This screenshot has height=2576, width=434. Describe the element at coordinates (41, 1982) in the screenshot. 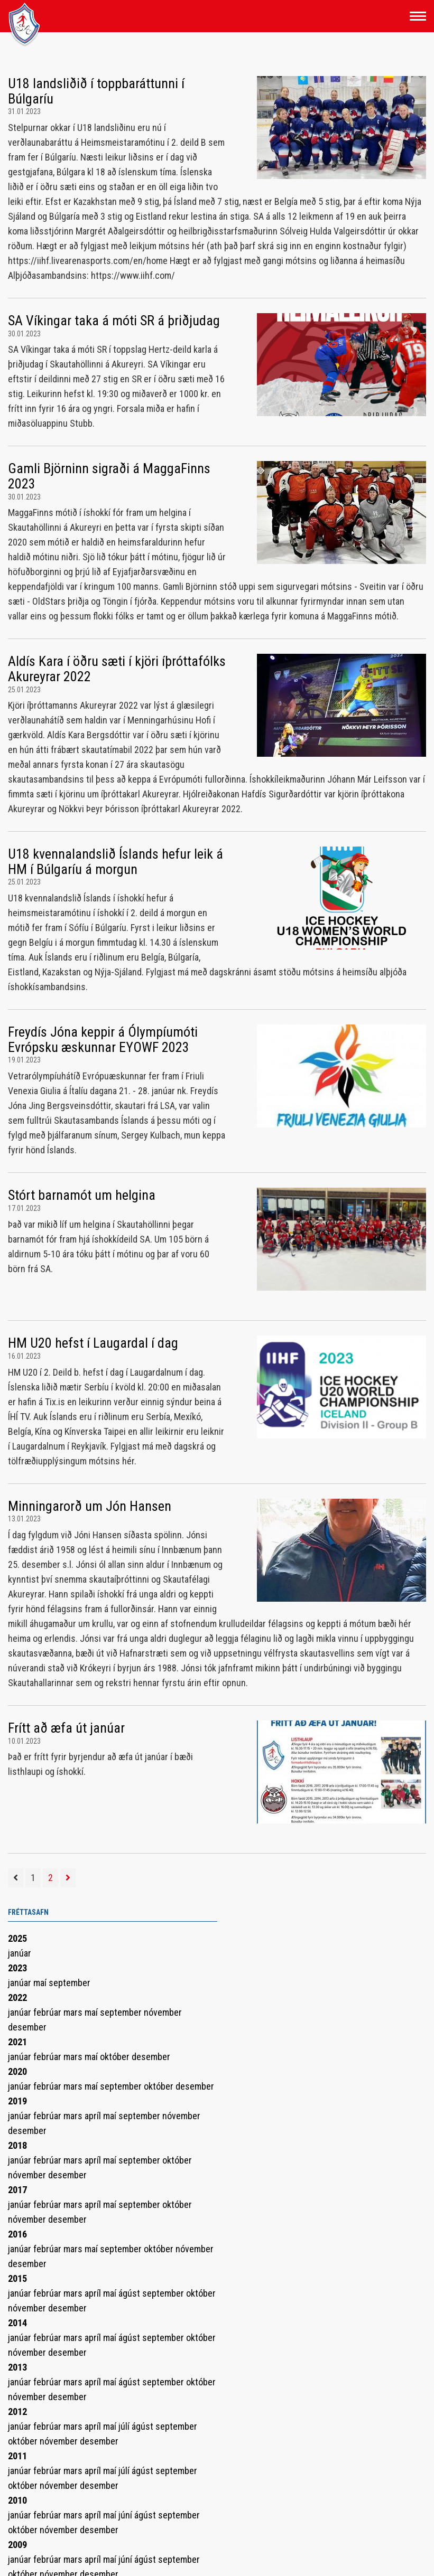

I see `maí` at that location.